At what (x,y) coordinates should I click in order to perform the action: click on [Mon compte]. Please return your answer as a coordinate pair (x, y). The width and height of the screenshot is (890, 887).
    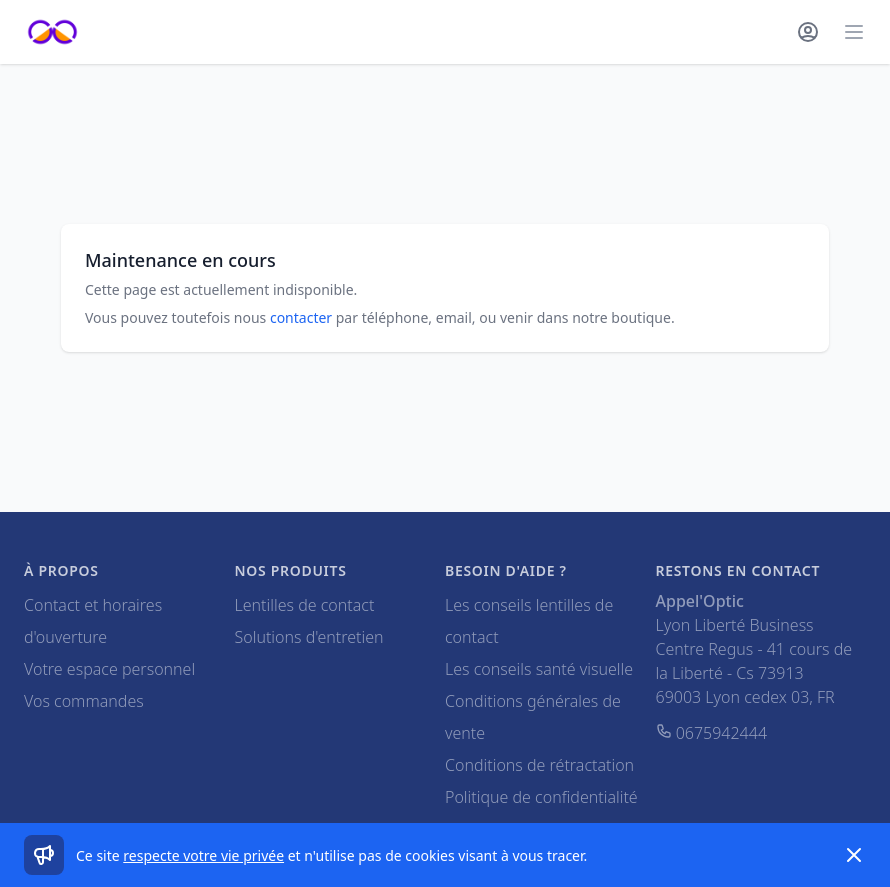
    Looking at the image, I should click on (808, 32).